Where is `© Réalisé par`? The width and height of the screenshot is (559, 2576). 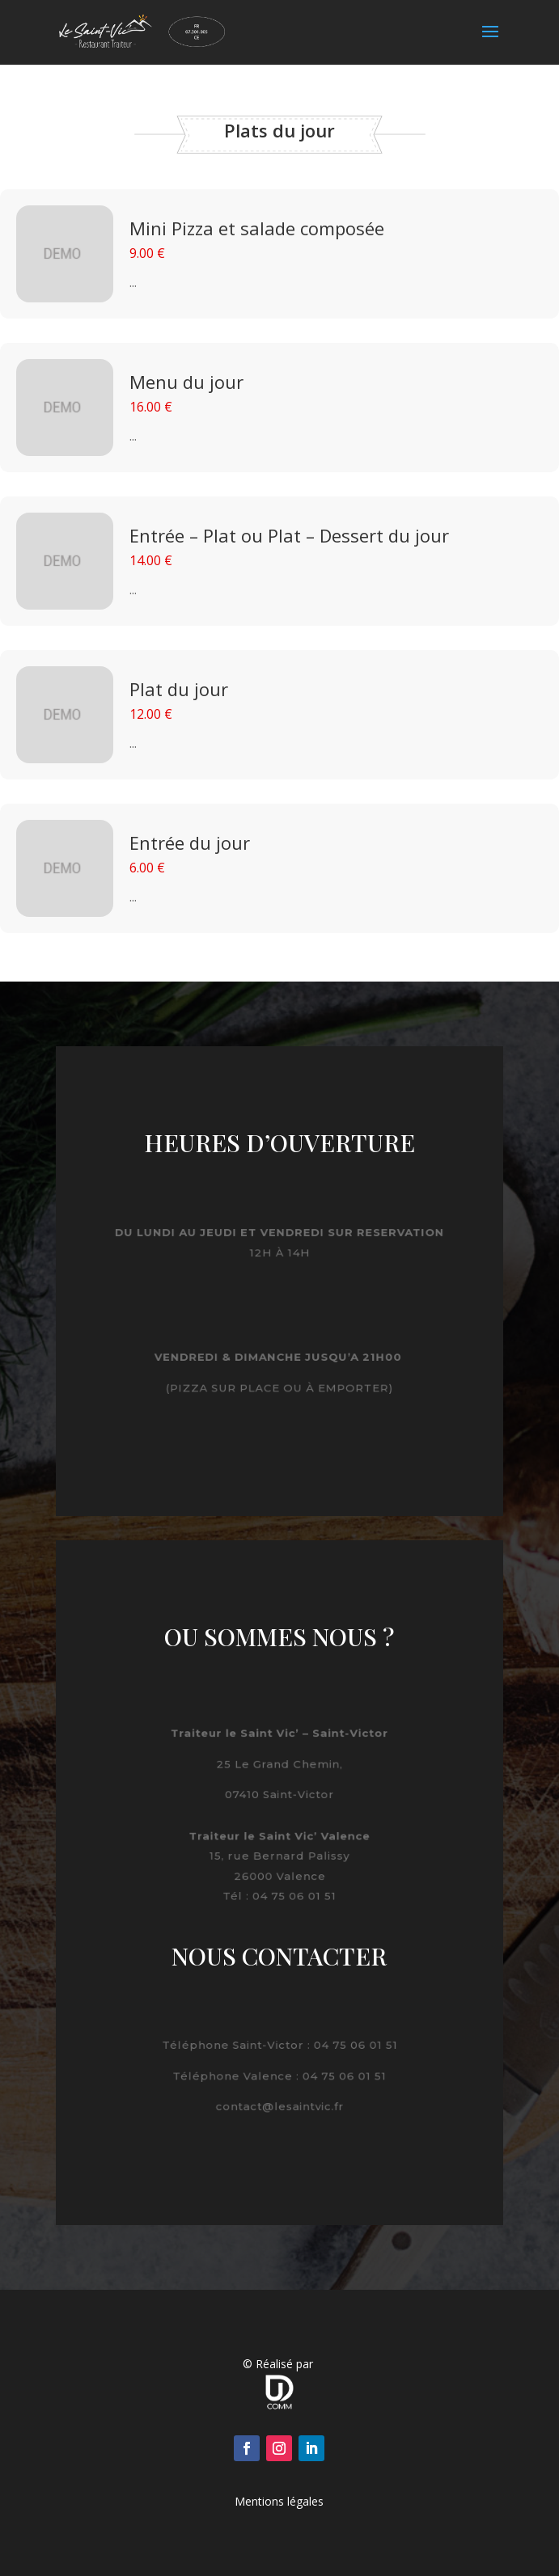
© Réalisé par is located at coordinates (279, 2363).